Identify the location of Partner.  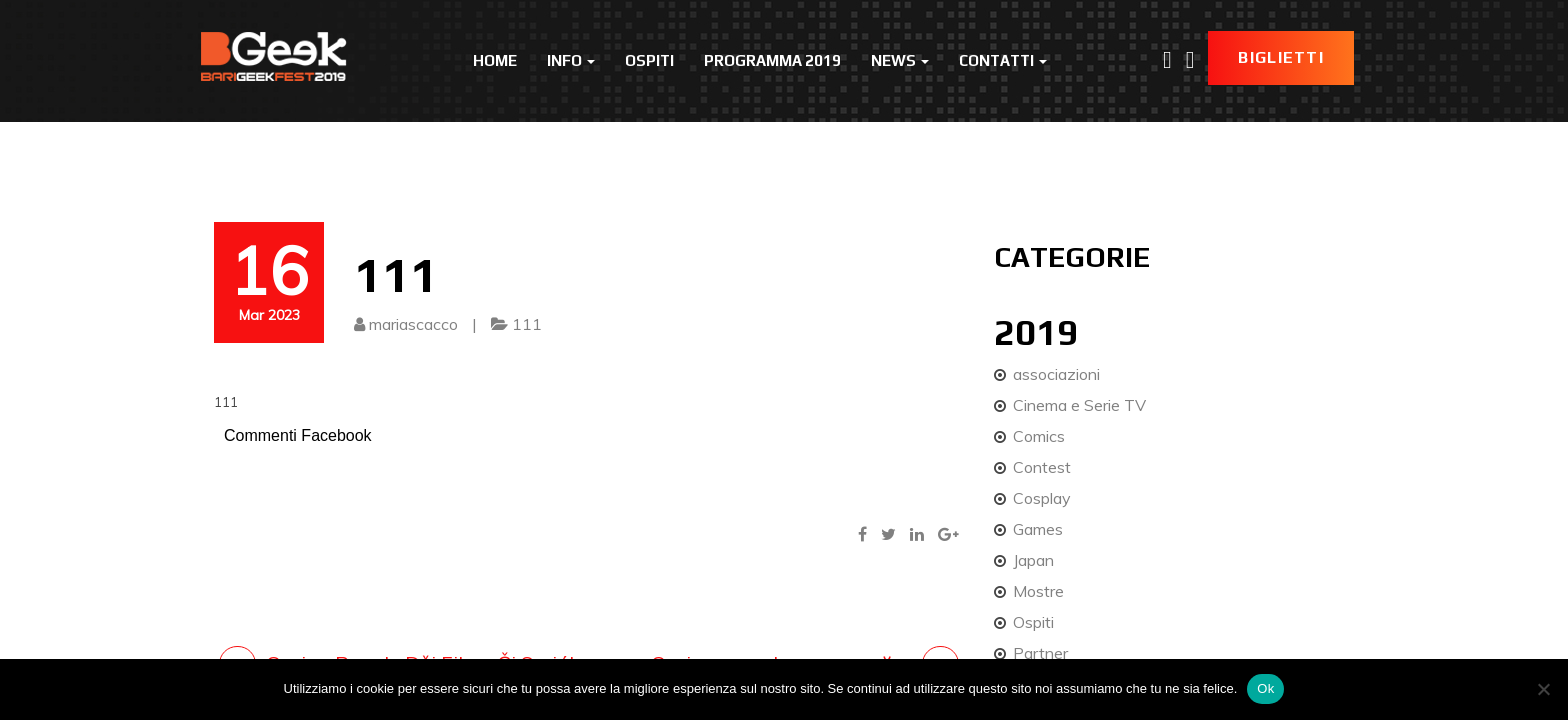
(1040, 653).